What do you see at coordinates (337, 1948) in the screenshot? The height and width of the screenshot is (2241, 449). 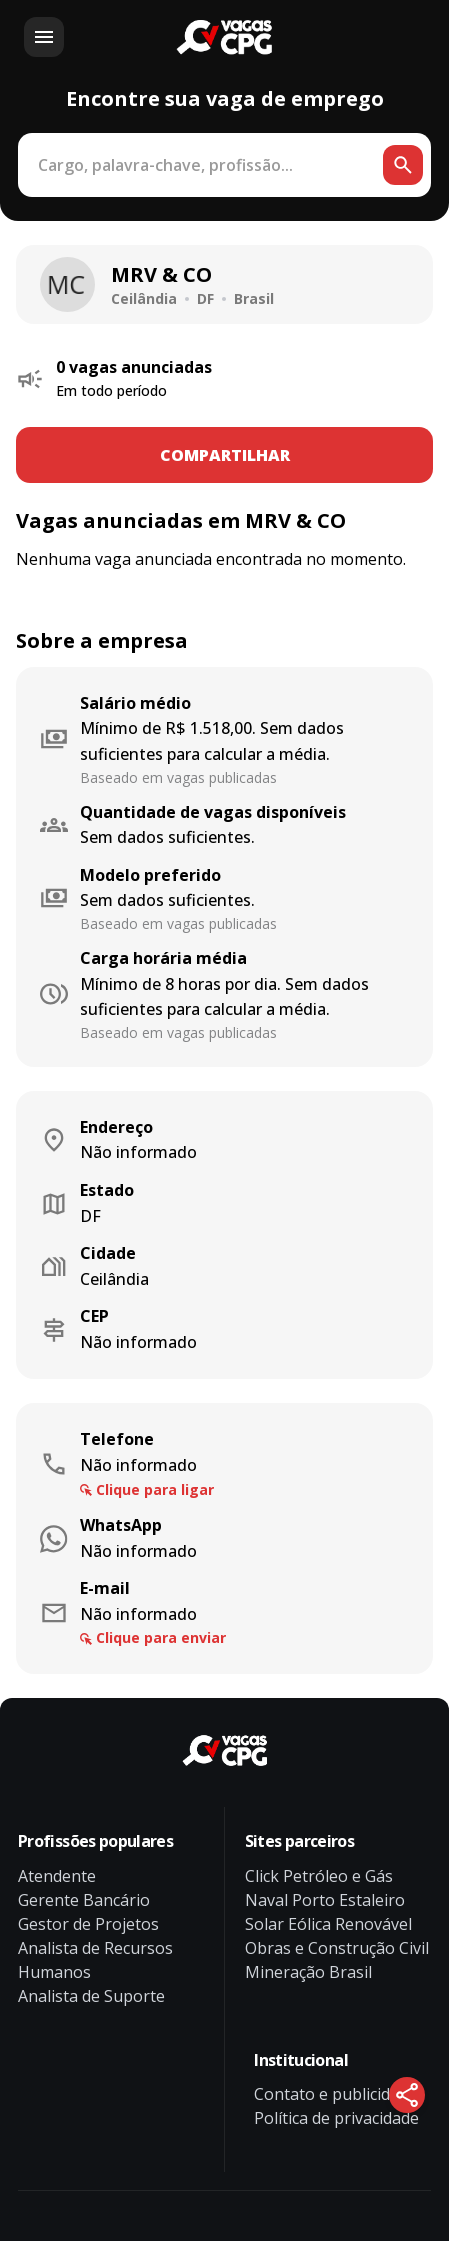 I see `Obras e Construção Civil` at bounding box center [337, 1948].